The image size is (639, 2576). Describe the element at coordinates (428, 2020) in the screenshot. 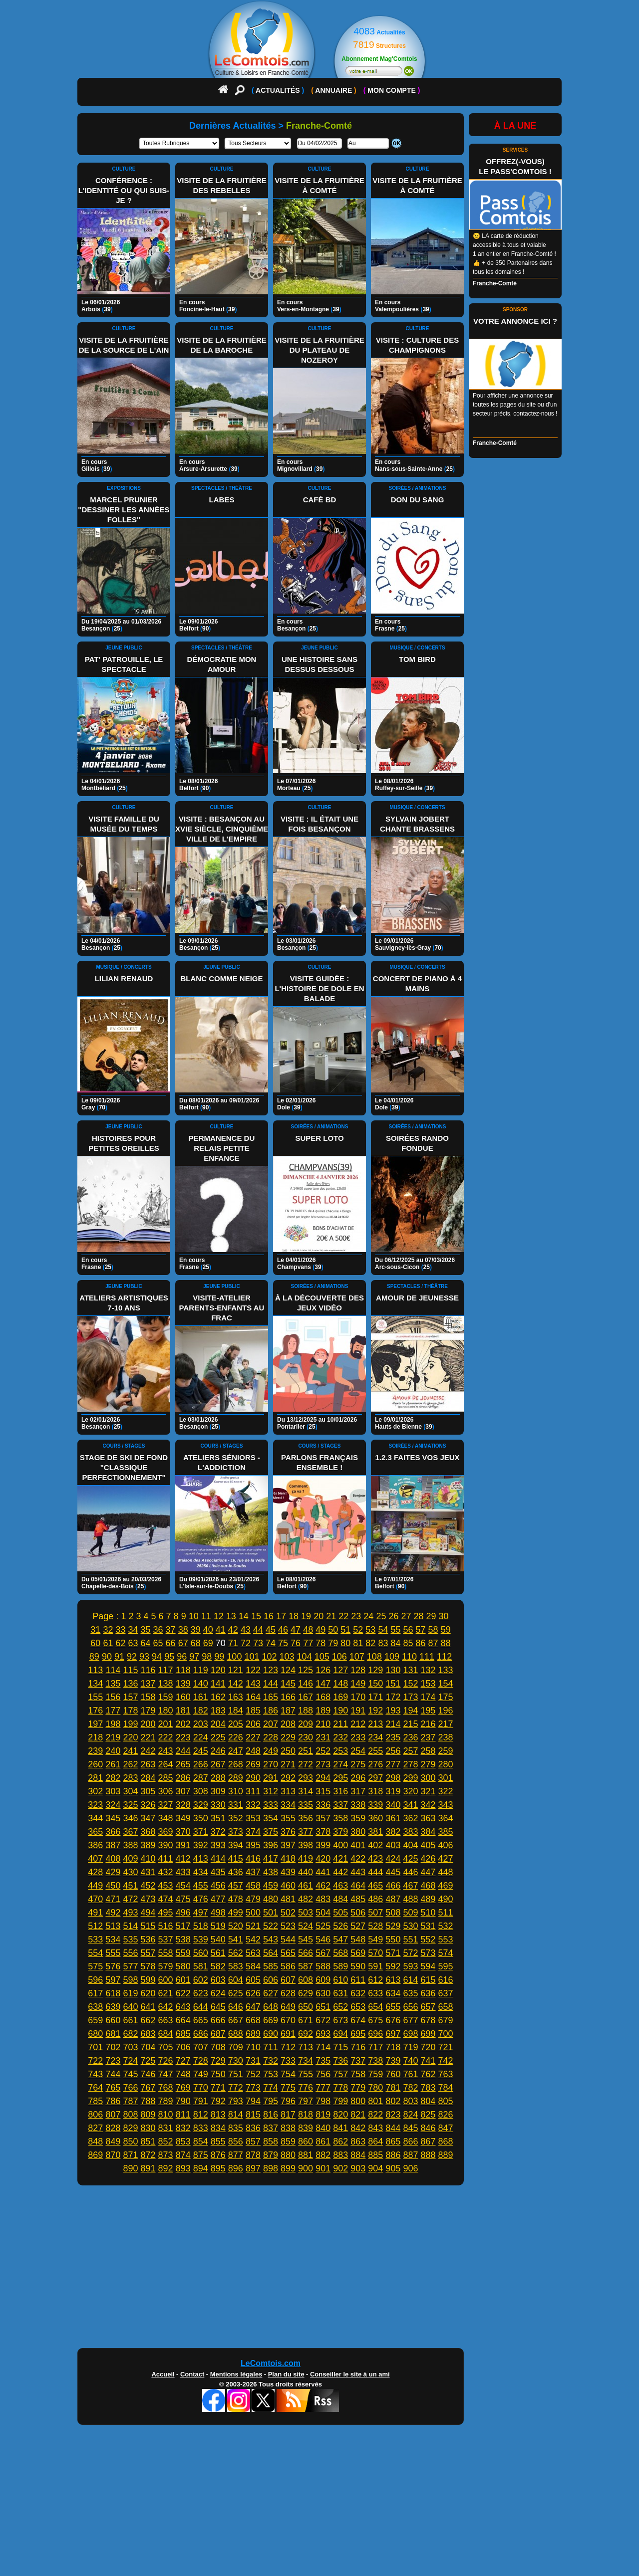

I see `678` at that location.